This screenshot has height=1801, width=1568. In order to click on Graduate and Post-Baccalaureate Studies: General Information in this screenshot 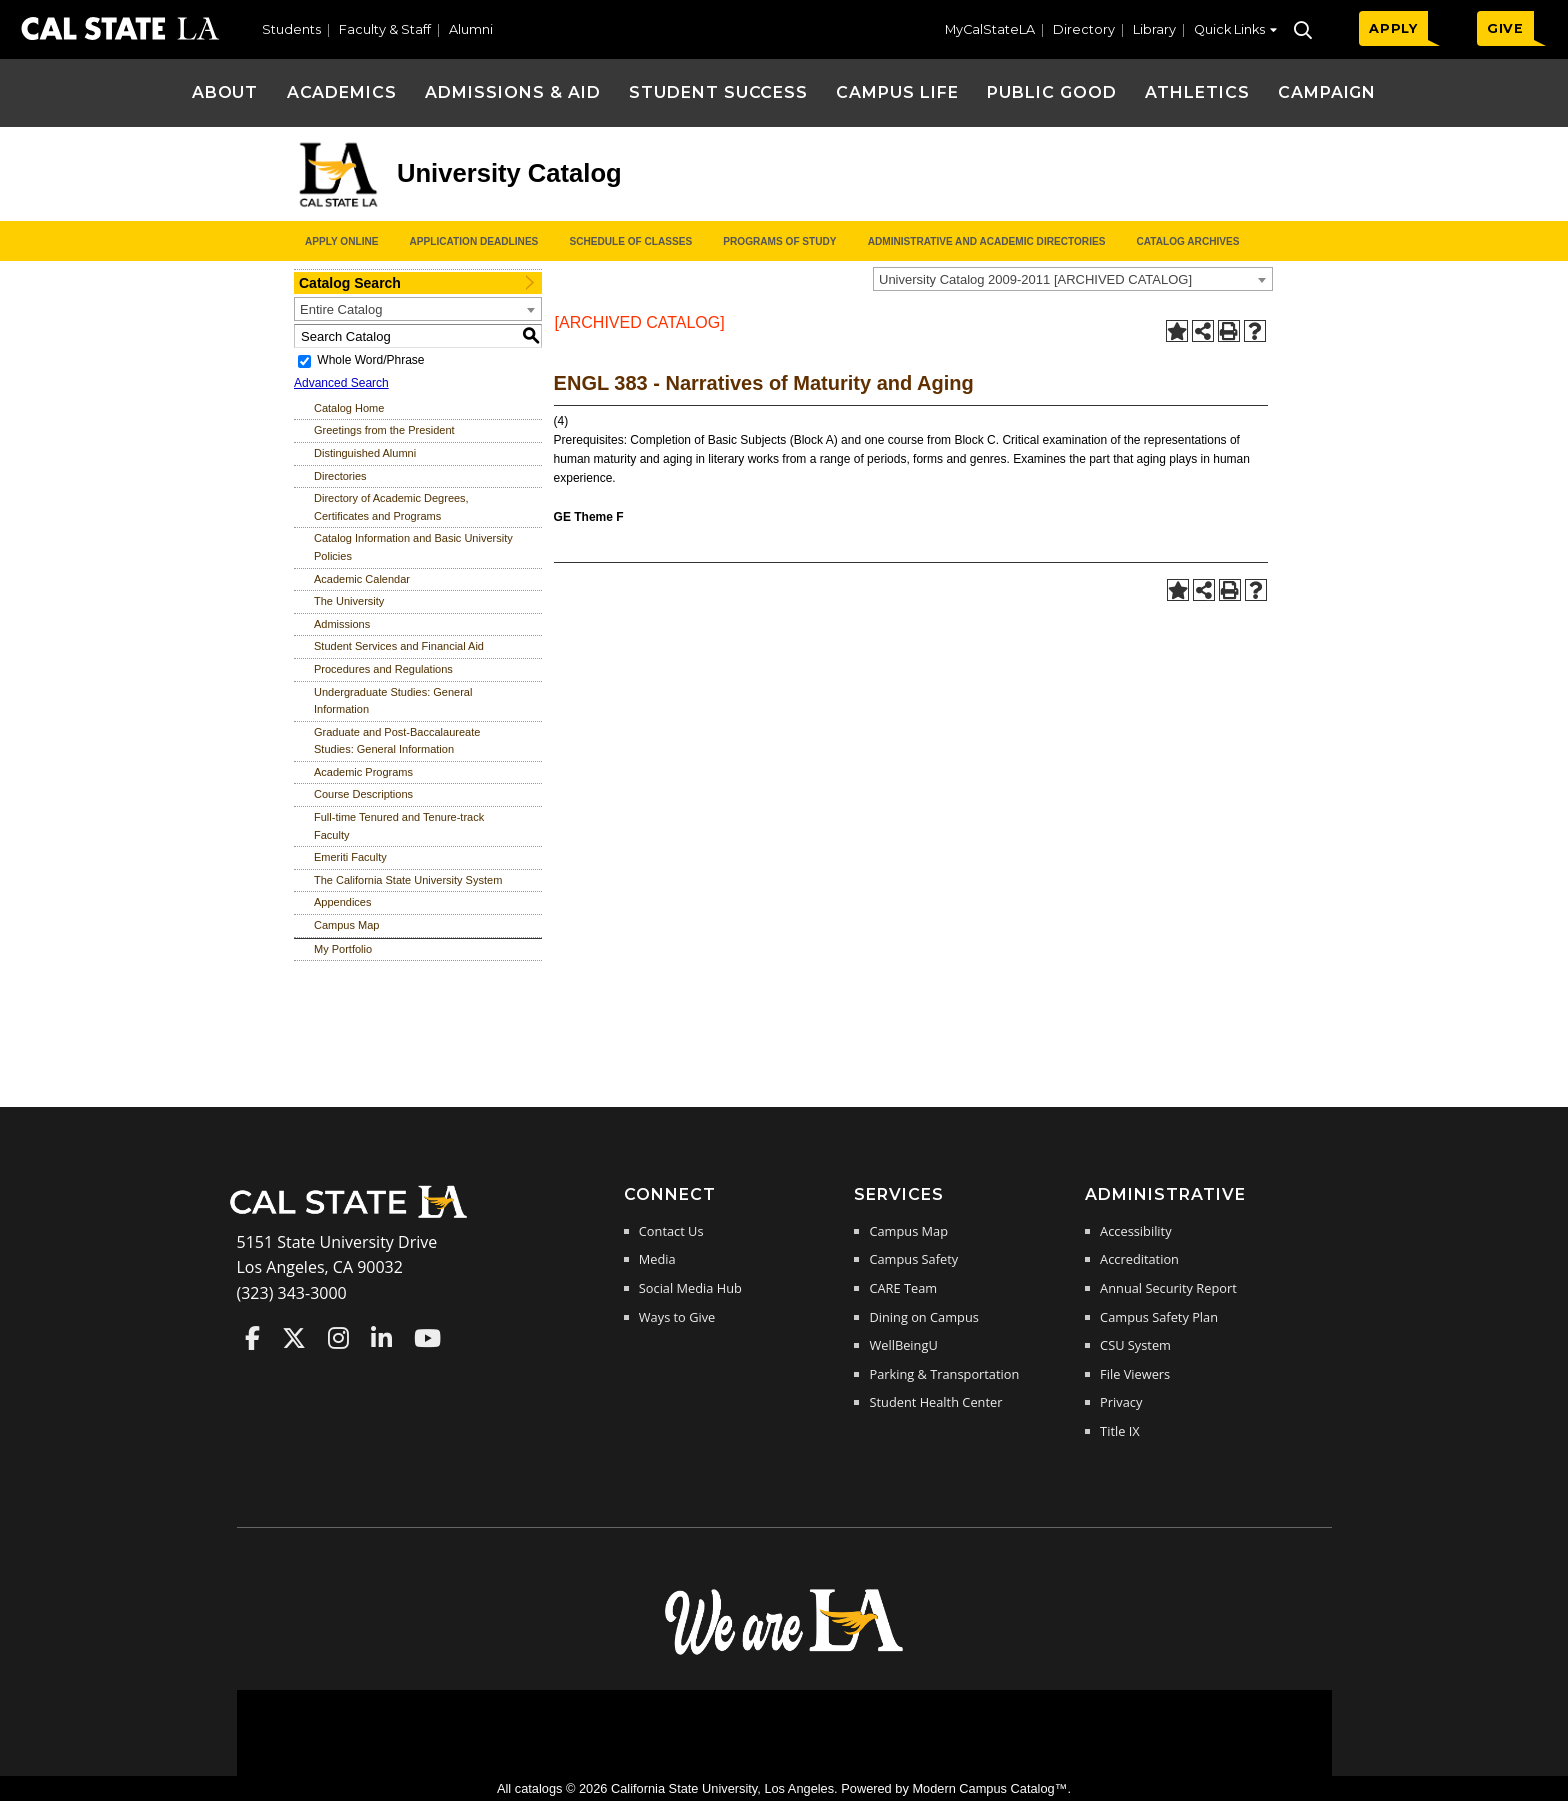, I will do `click(397, 741)`.